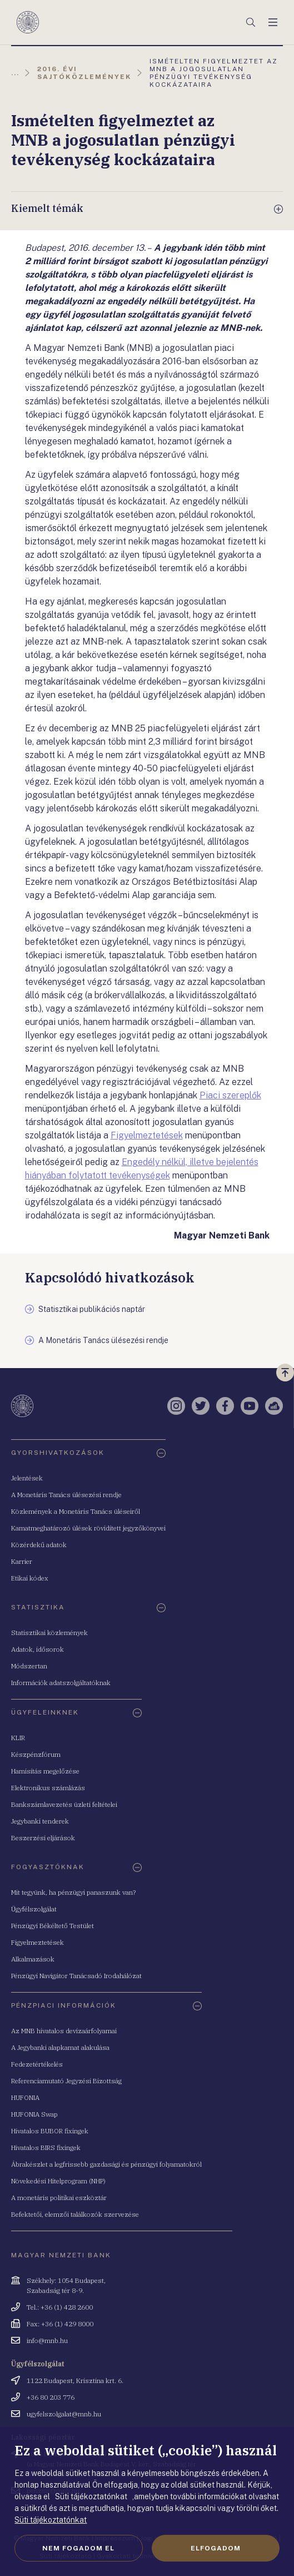  What do you see at coordinates (75, 1511) in the screenshot?
I see `Közlemények a Monetáris Tanács üléseiről` at bounding box center [75, 1511].